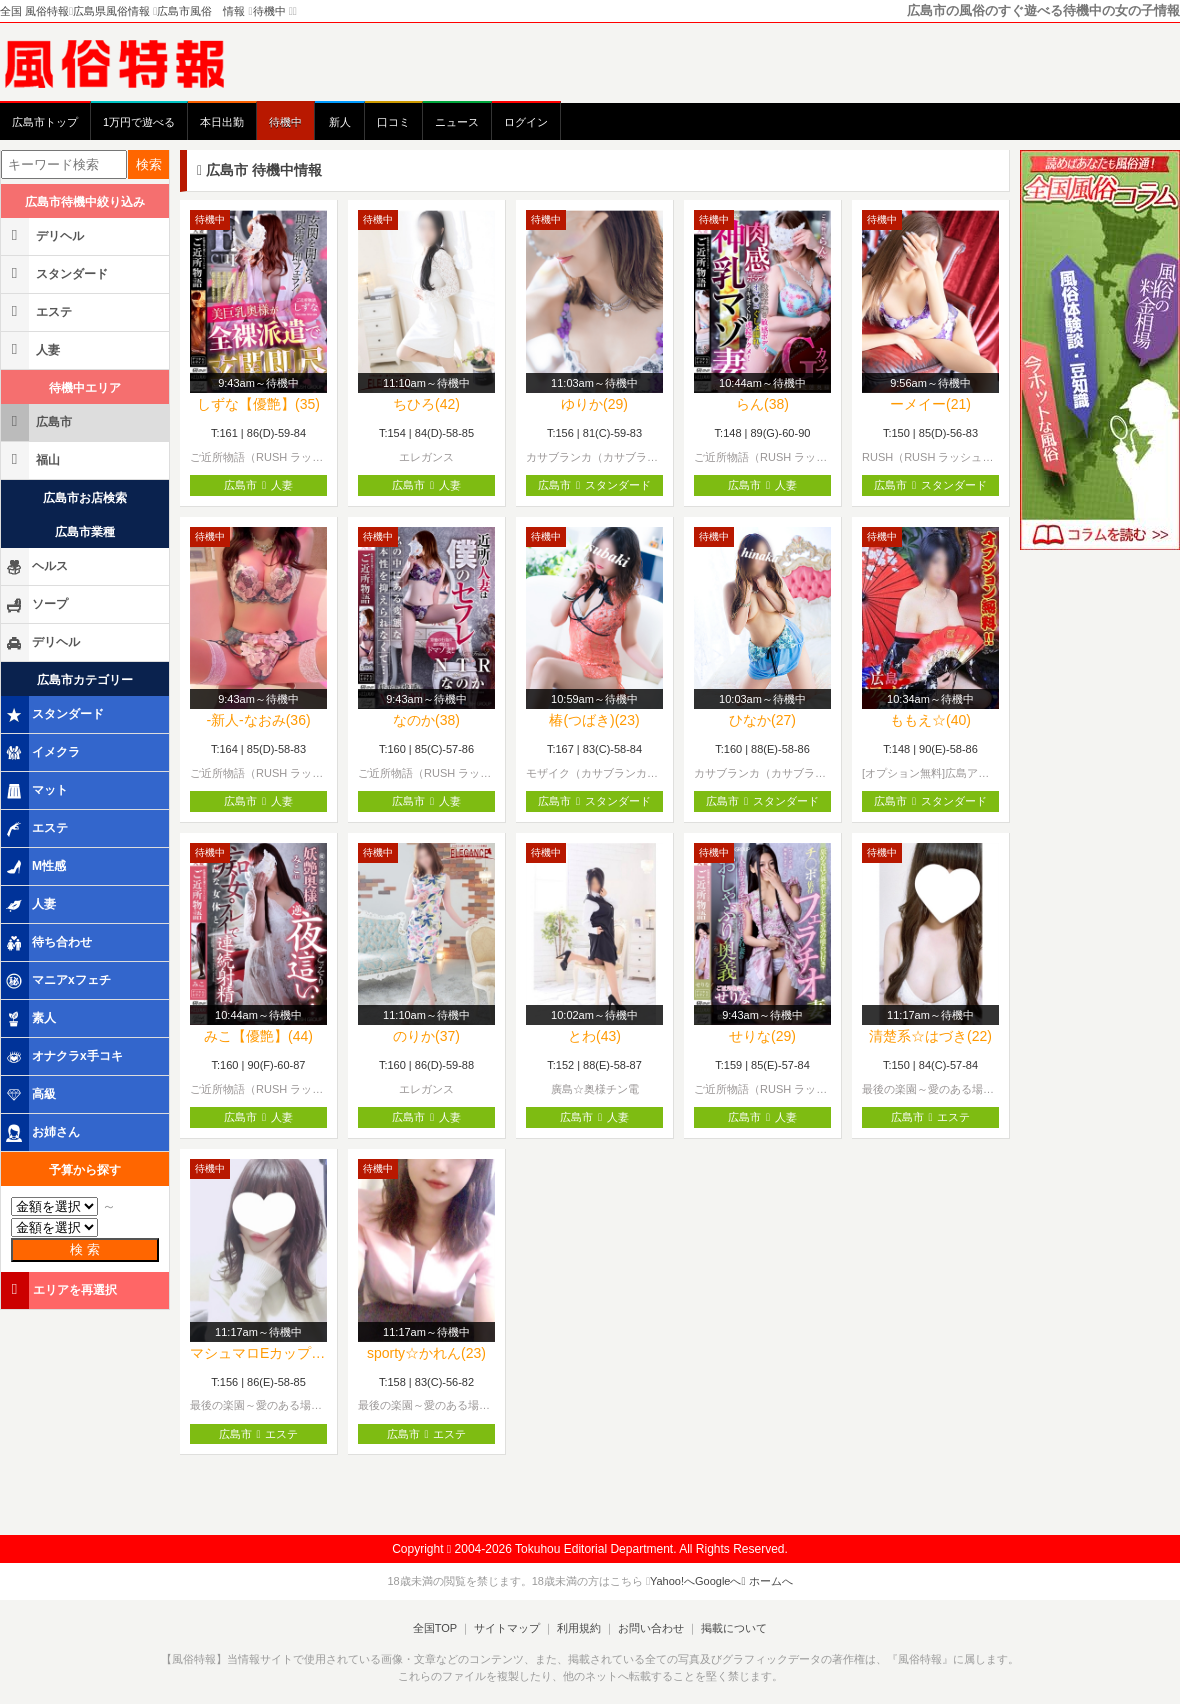 The height and width of the screenshot is (1704, 1180). What do you see at coordinates (672, 1581) in the screenshot?
I see `Yahoo!へ` at bounding box center [672, 1581].